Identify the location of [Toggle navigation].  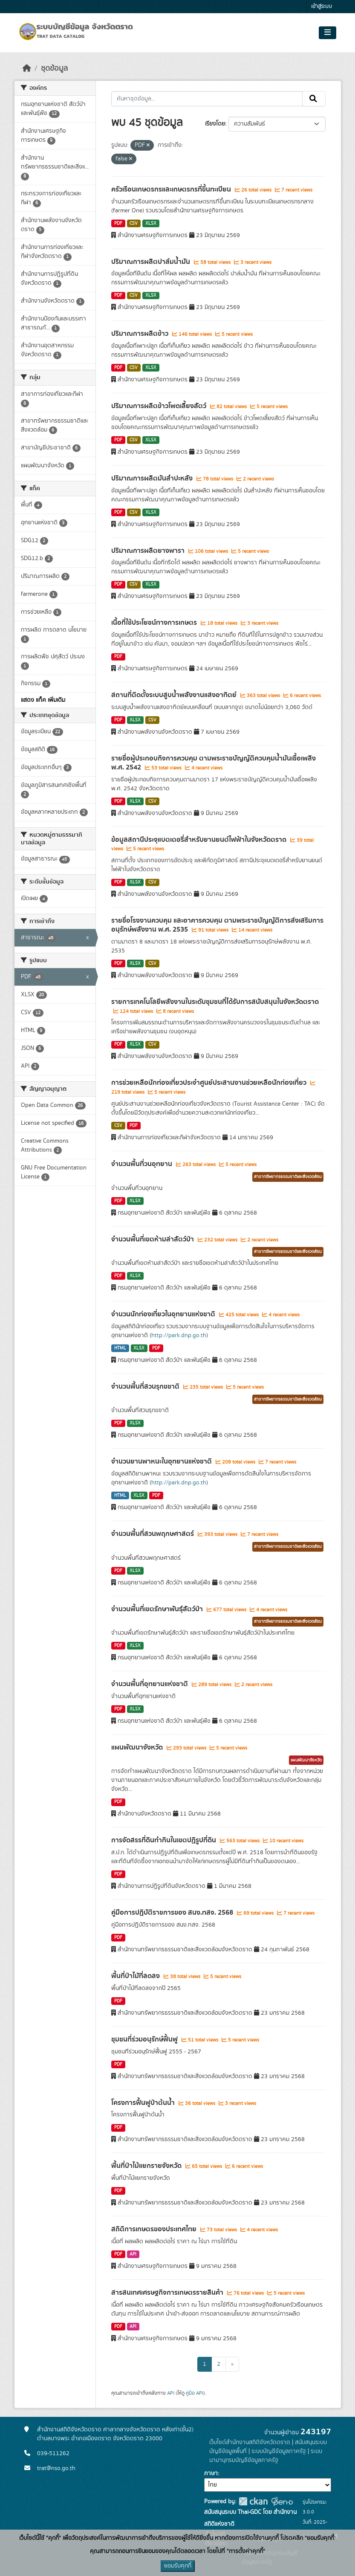
(327, 32).